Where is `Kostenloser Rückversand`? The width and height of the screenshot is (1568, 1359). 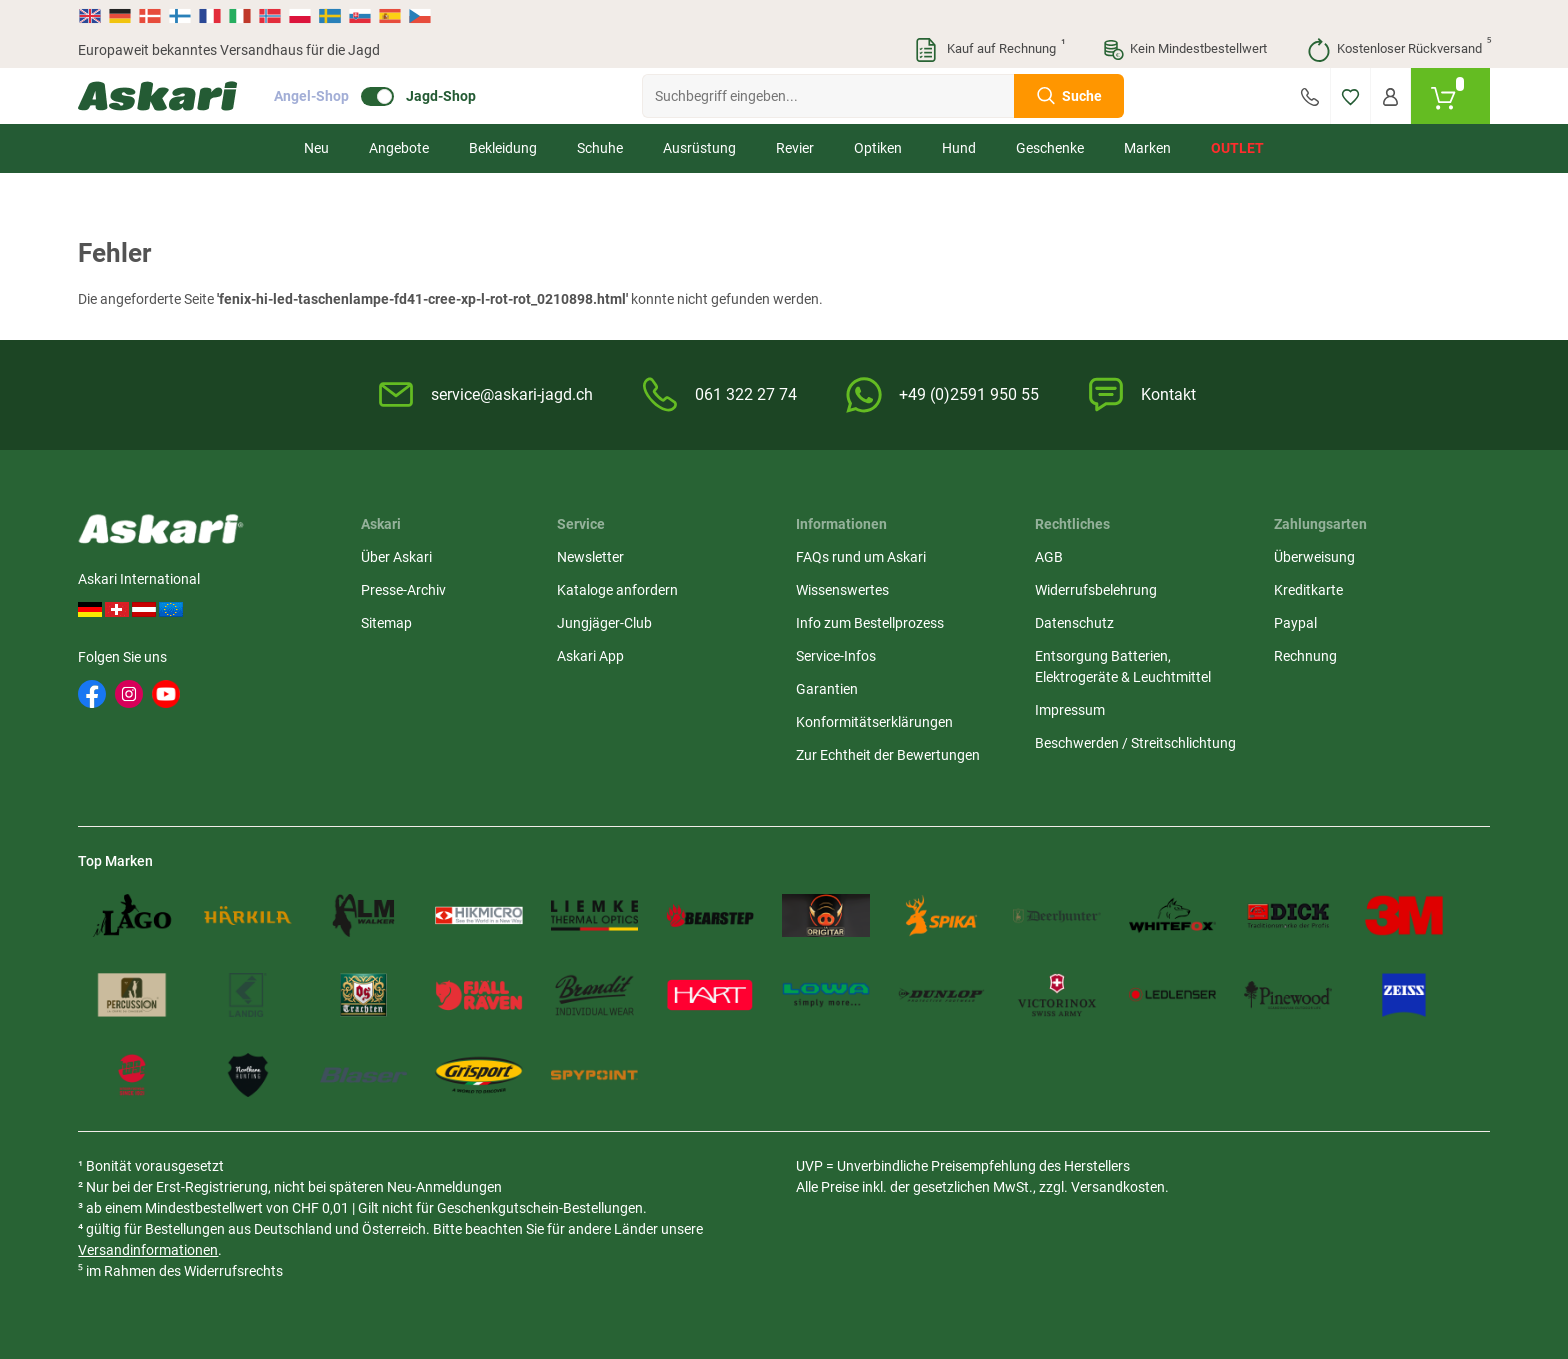
Kostenloser Rückversand is located at coordinates (1398, 50).